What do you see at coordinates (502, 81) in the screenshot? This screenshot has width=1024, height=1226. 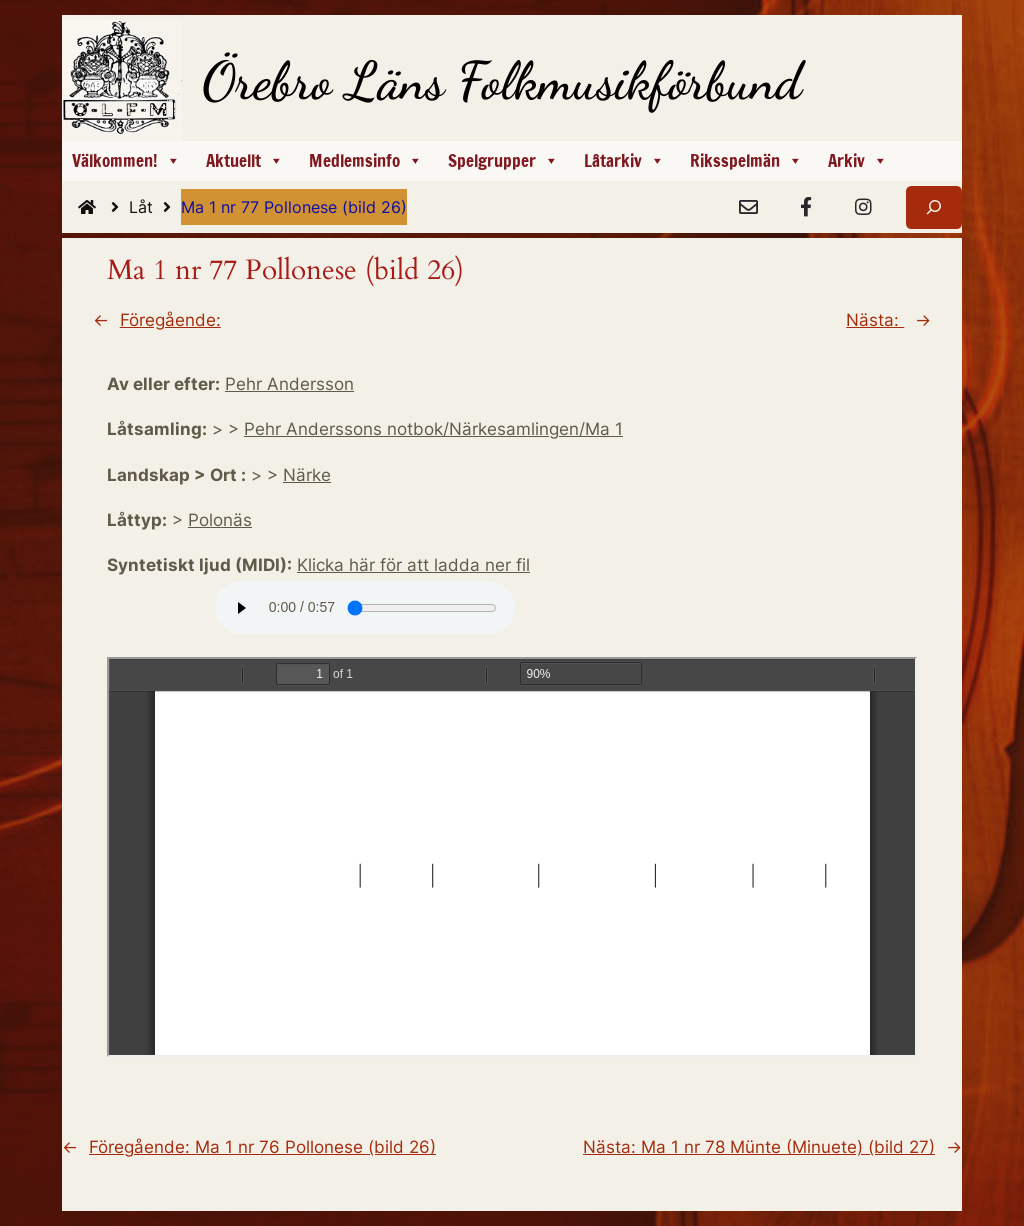 I see `Örebro Läns Folkmusikförbund` at bounding box center [502, 81].